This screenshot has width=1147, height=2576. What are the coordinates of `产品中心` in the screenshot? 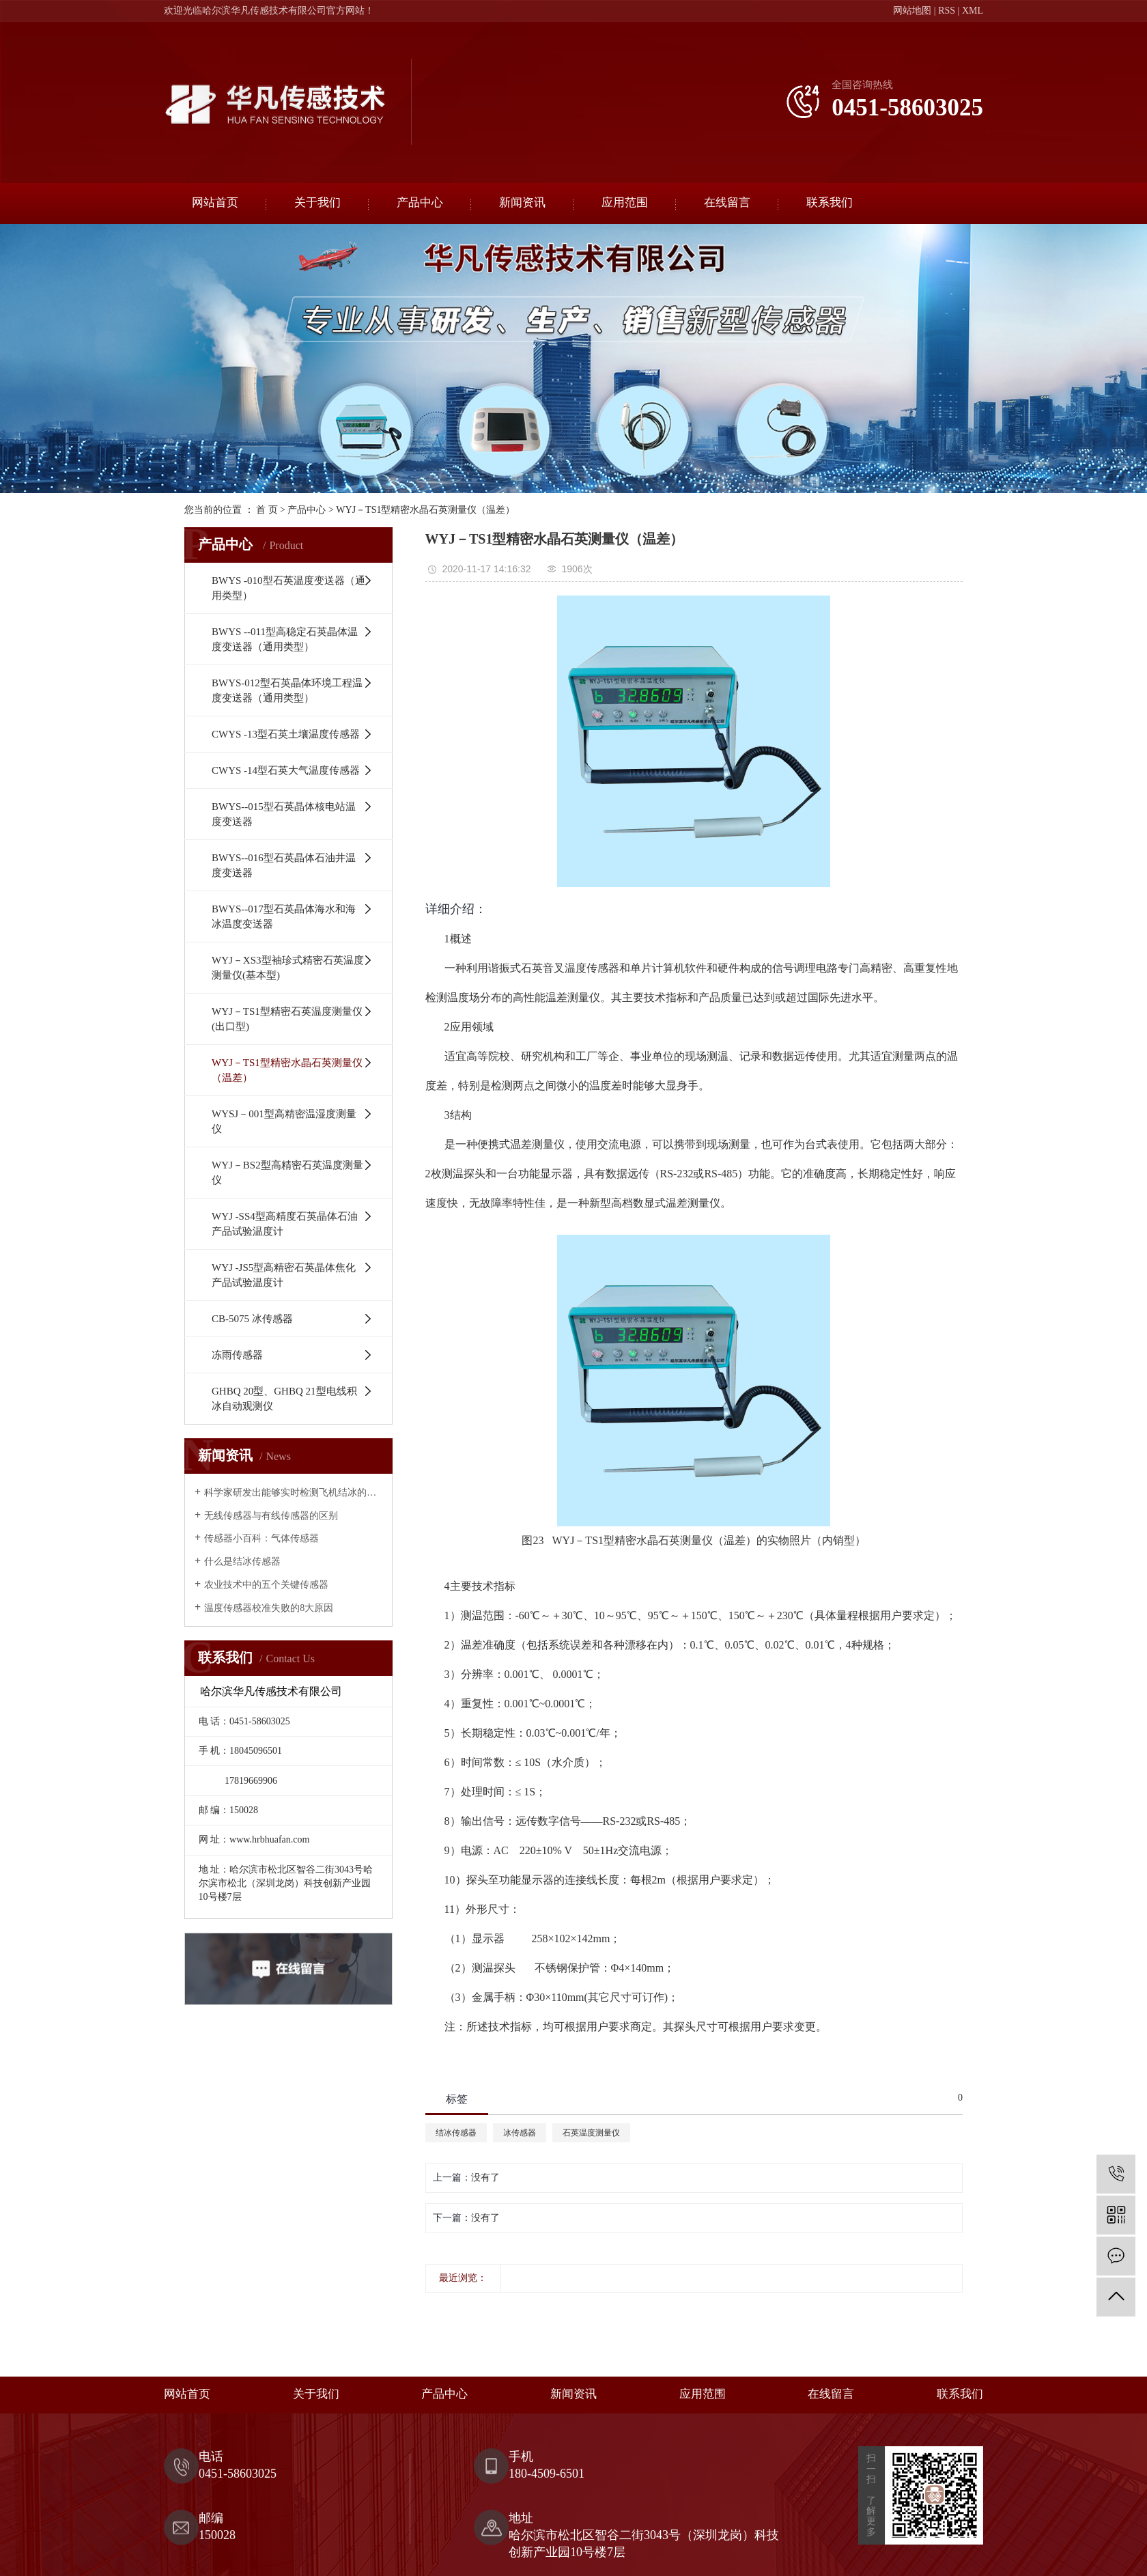 It's located at (420, 202).